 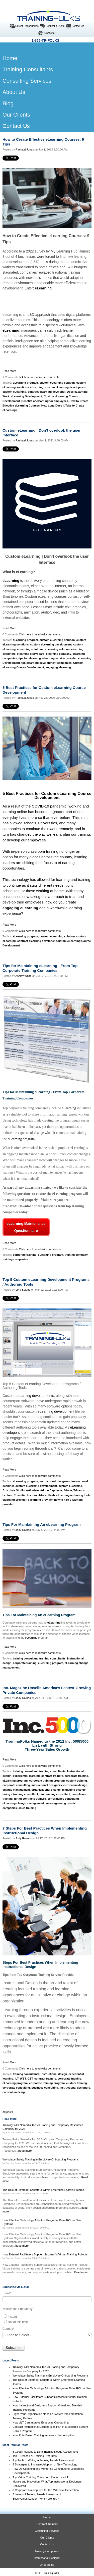 I want to click on Trivantis, so click(x=19, y=1495).